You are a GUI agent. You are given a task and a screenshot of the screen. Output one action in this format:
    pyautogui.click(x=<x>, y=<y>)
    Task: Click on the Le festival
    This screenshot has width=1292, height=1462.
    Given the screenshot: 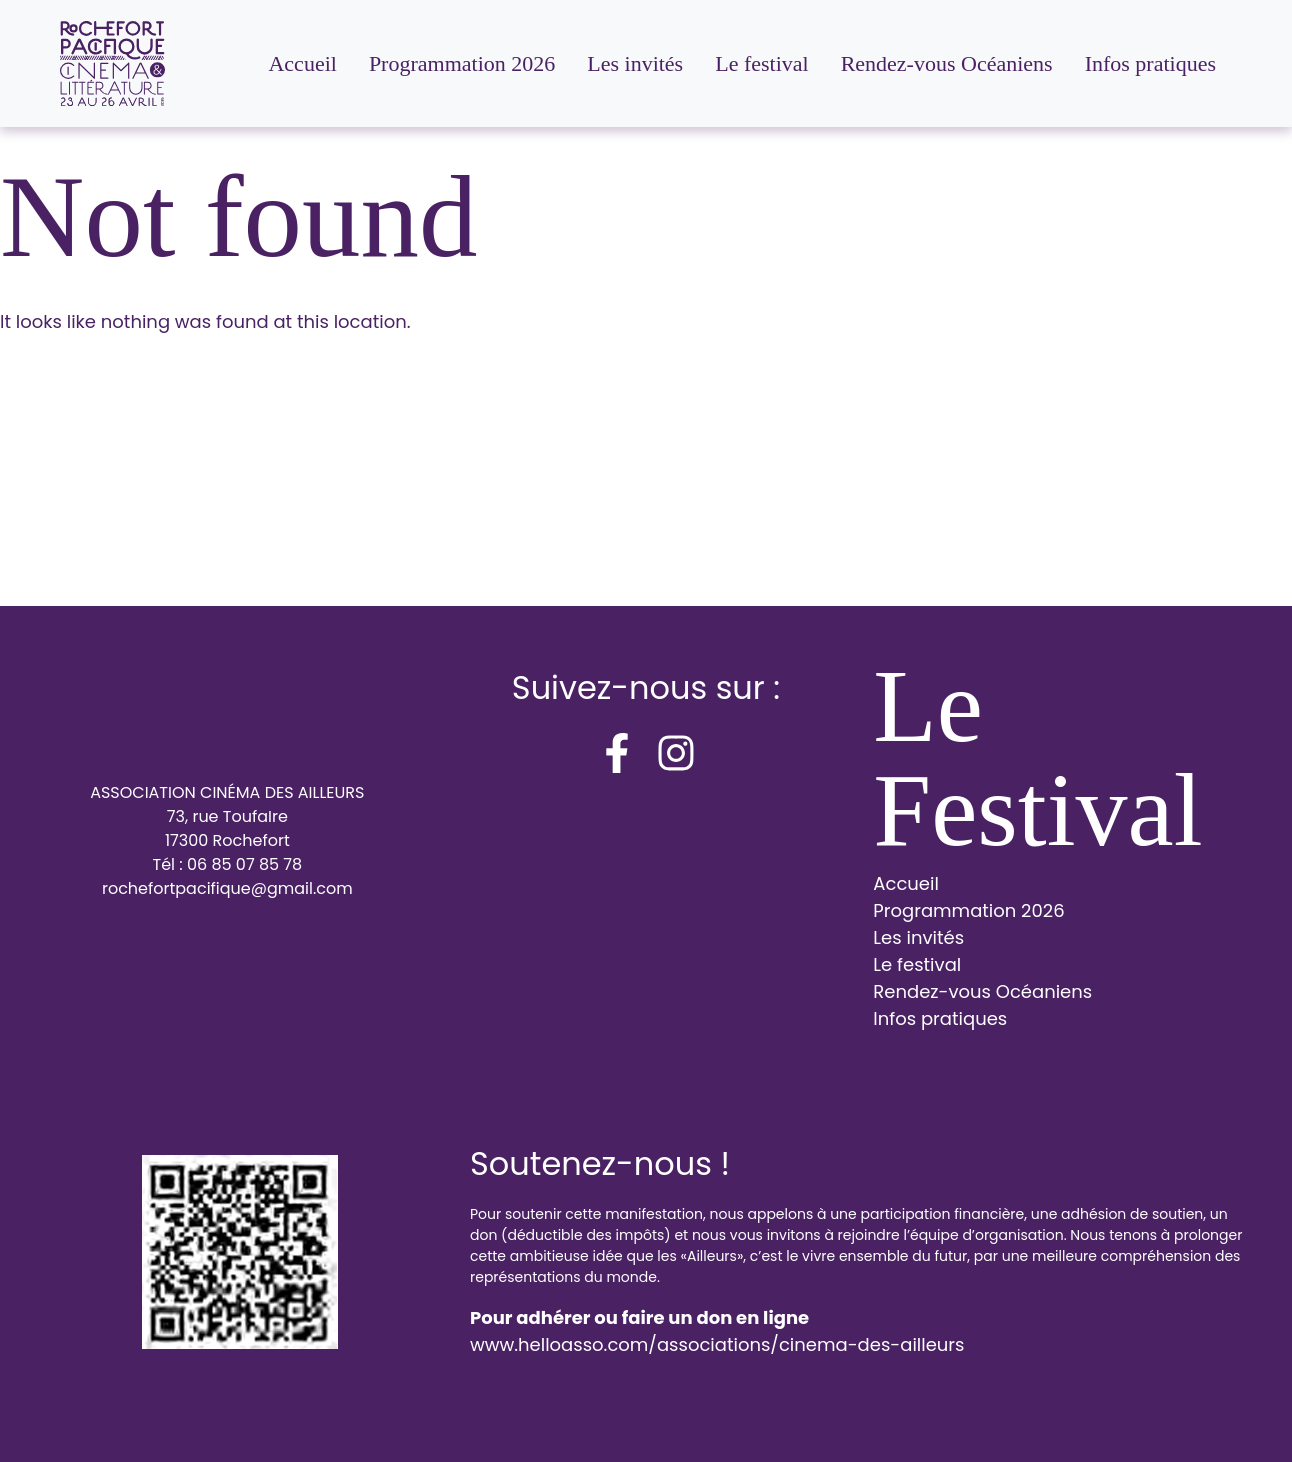 What is the action you would take?
    pyautogui.click(x=917, y=964)
    